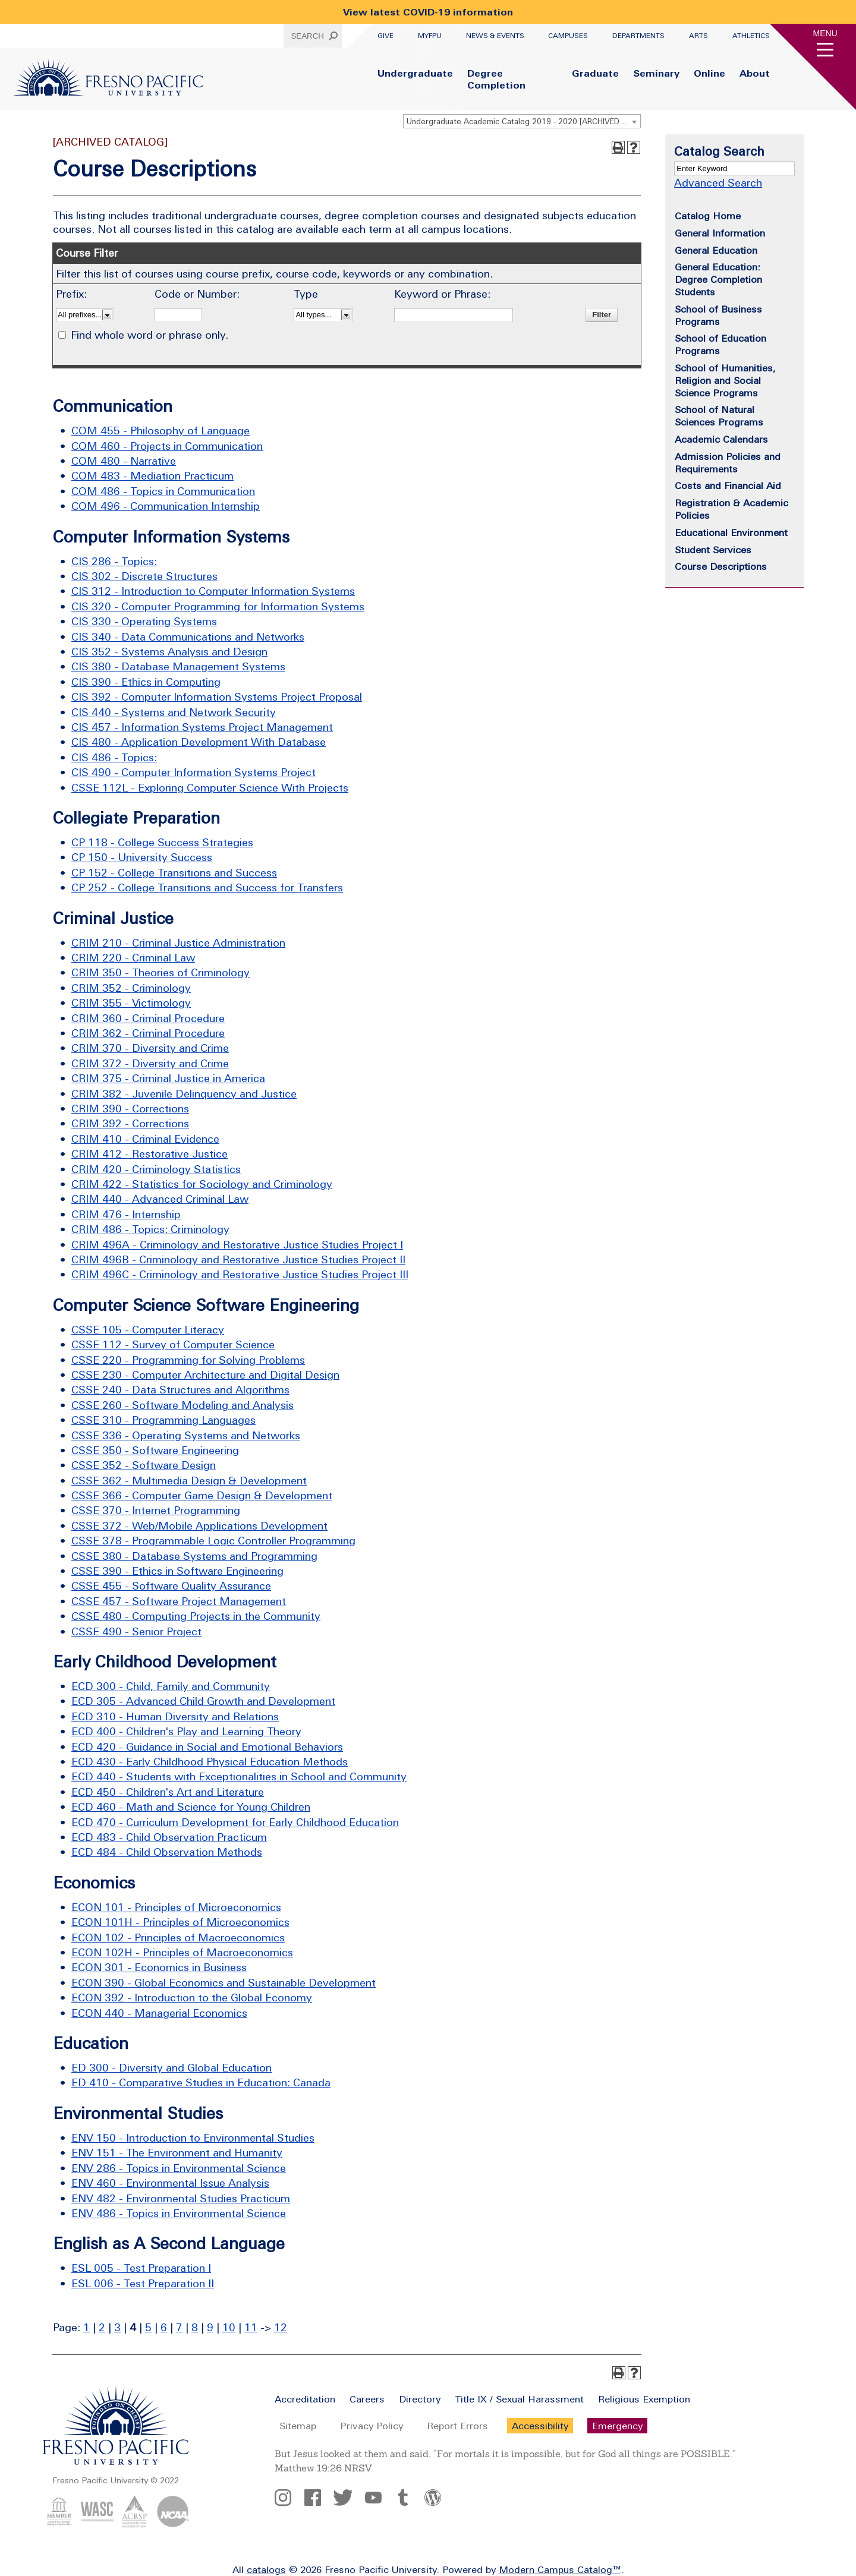 Image resolution: width=856 pixels, height=2576 pixels. What do you see at coordinates (136, 1631) in the screenshot?
I see `CSSE 490 - Senior Project` at bounding box center [136, 1631].